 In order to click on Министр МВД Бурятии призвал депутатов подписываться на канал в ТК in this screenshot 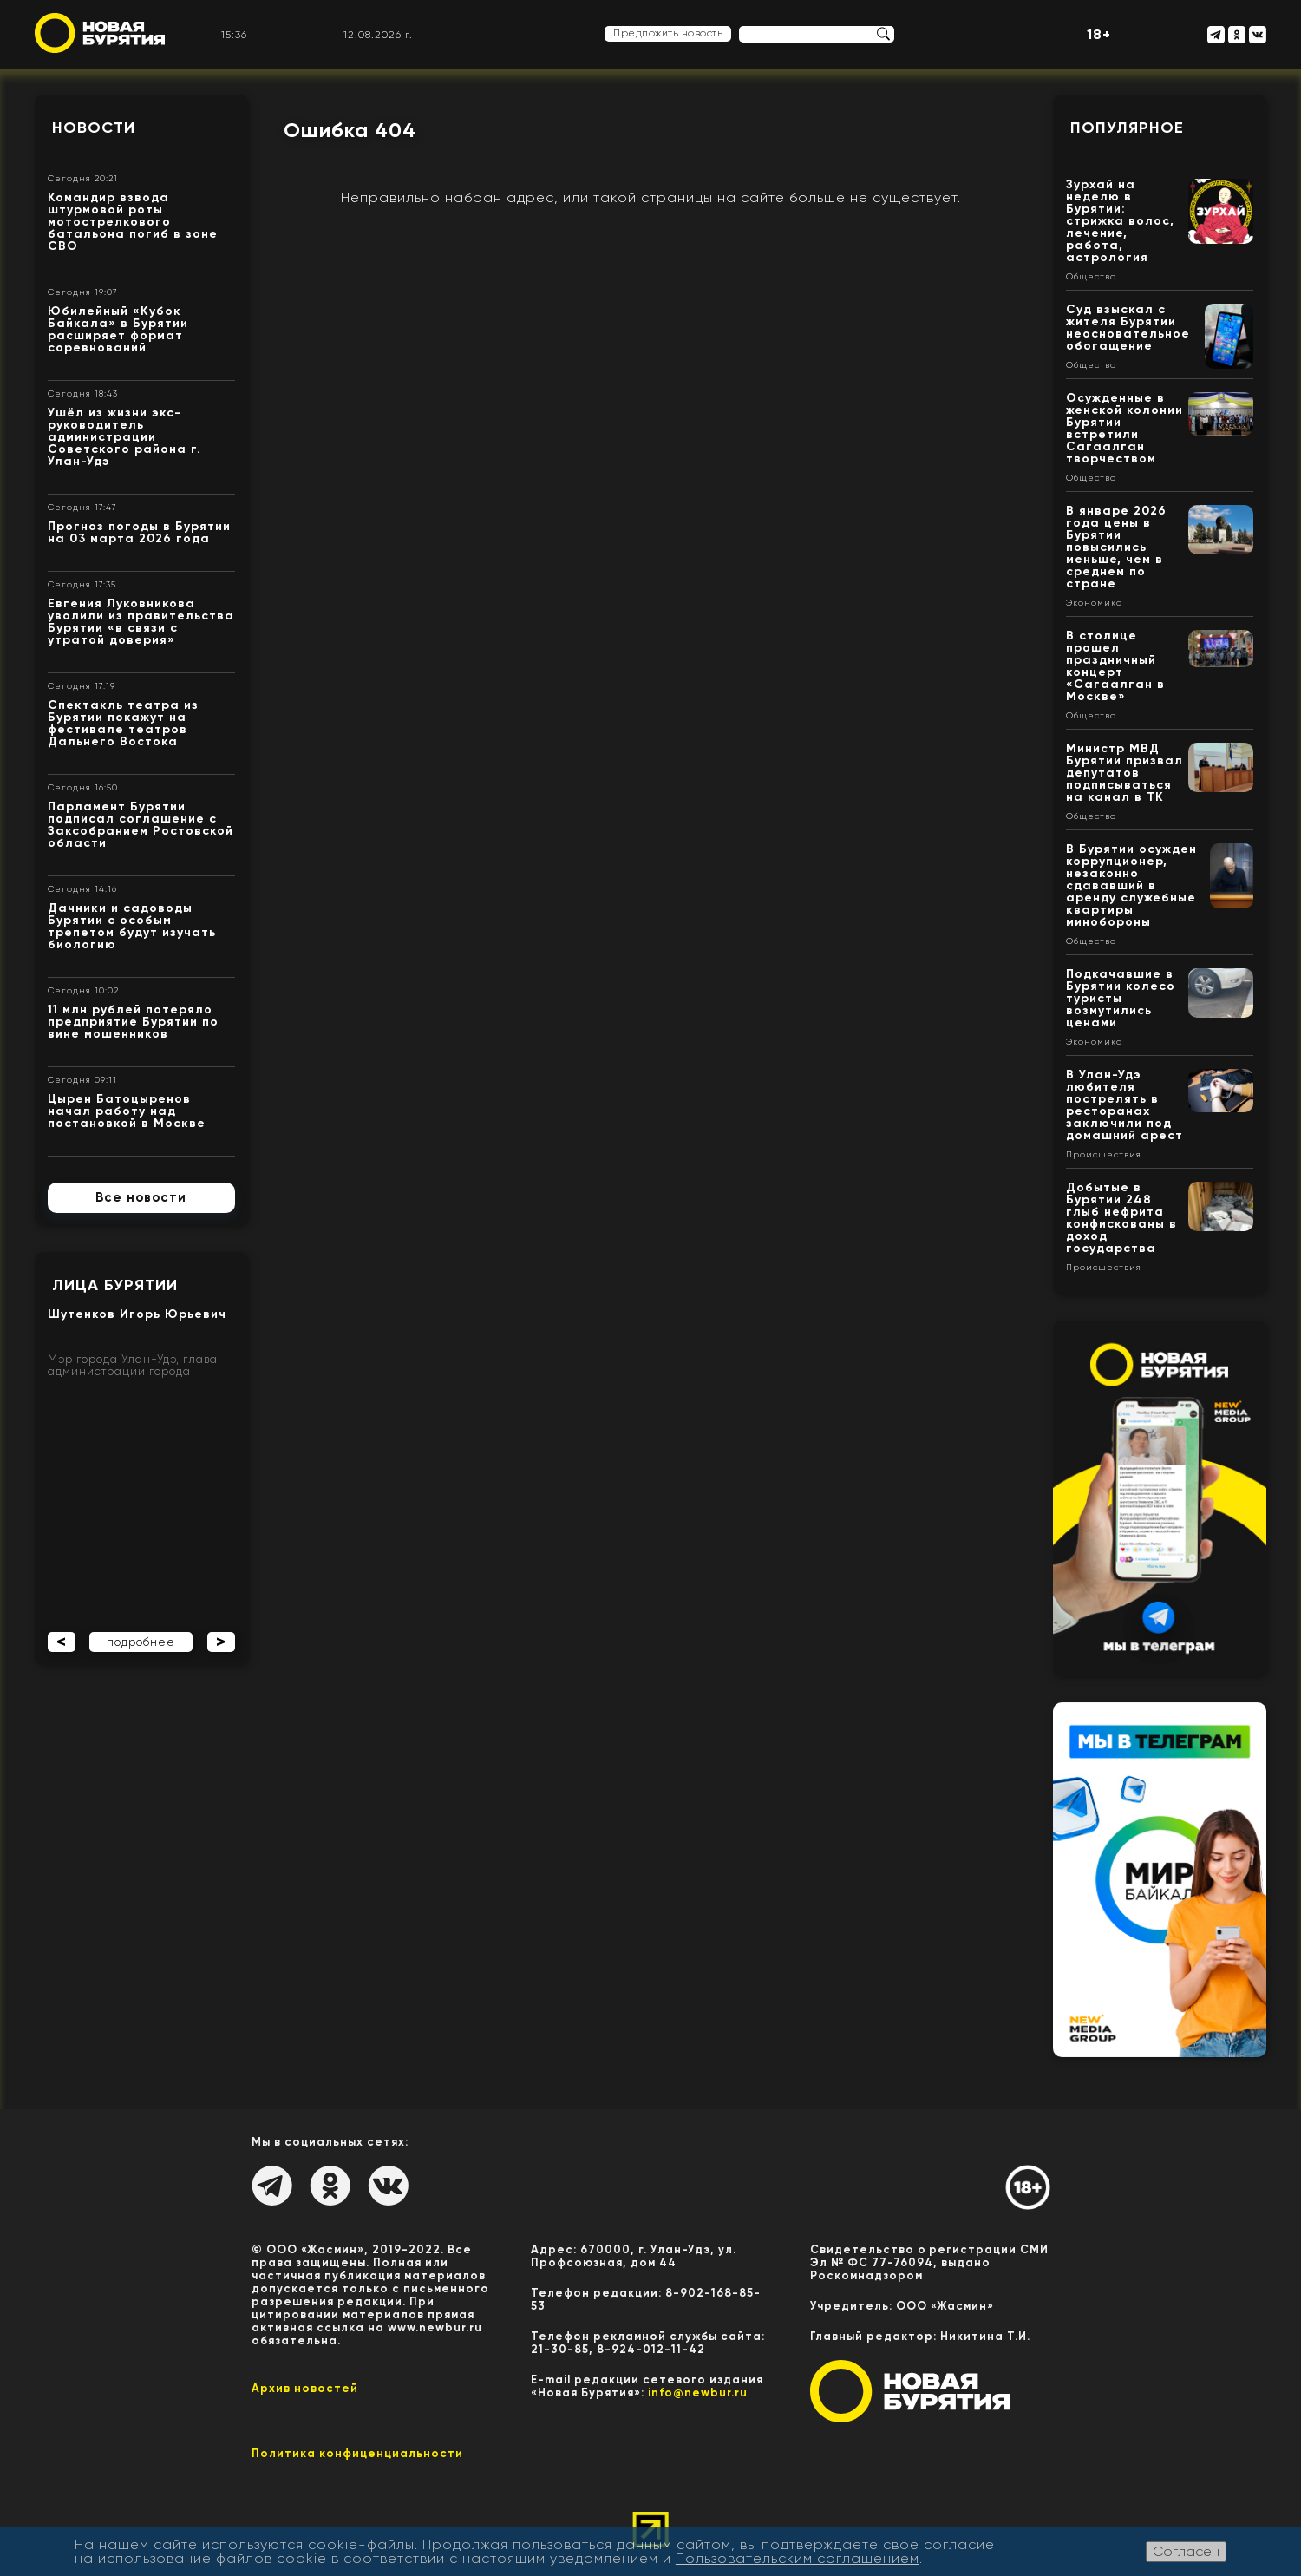, I will do `click(1124, 772)`.